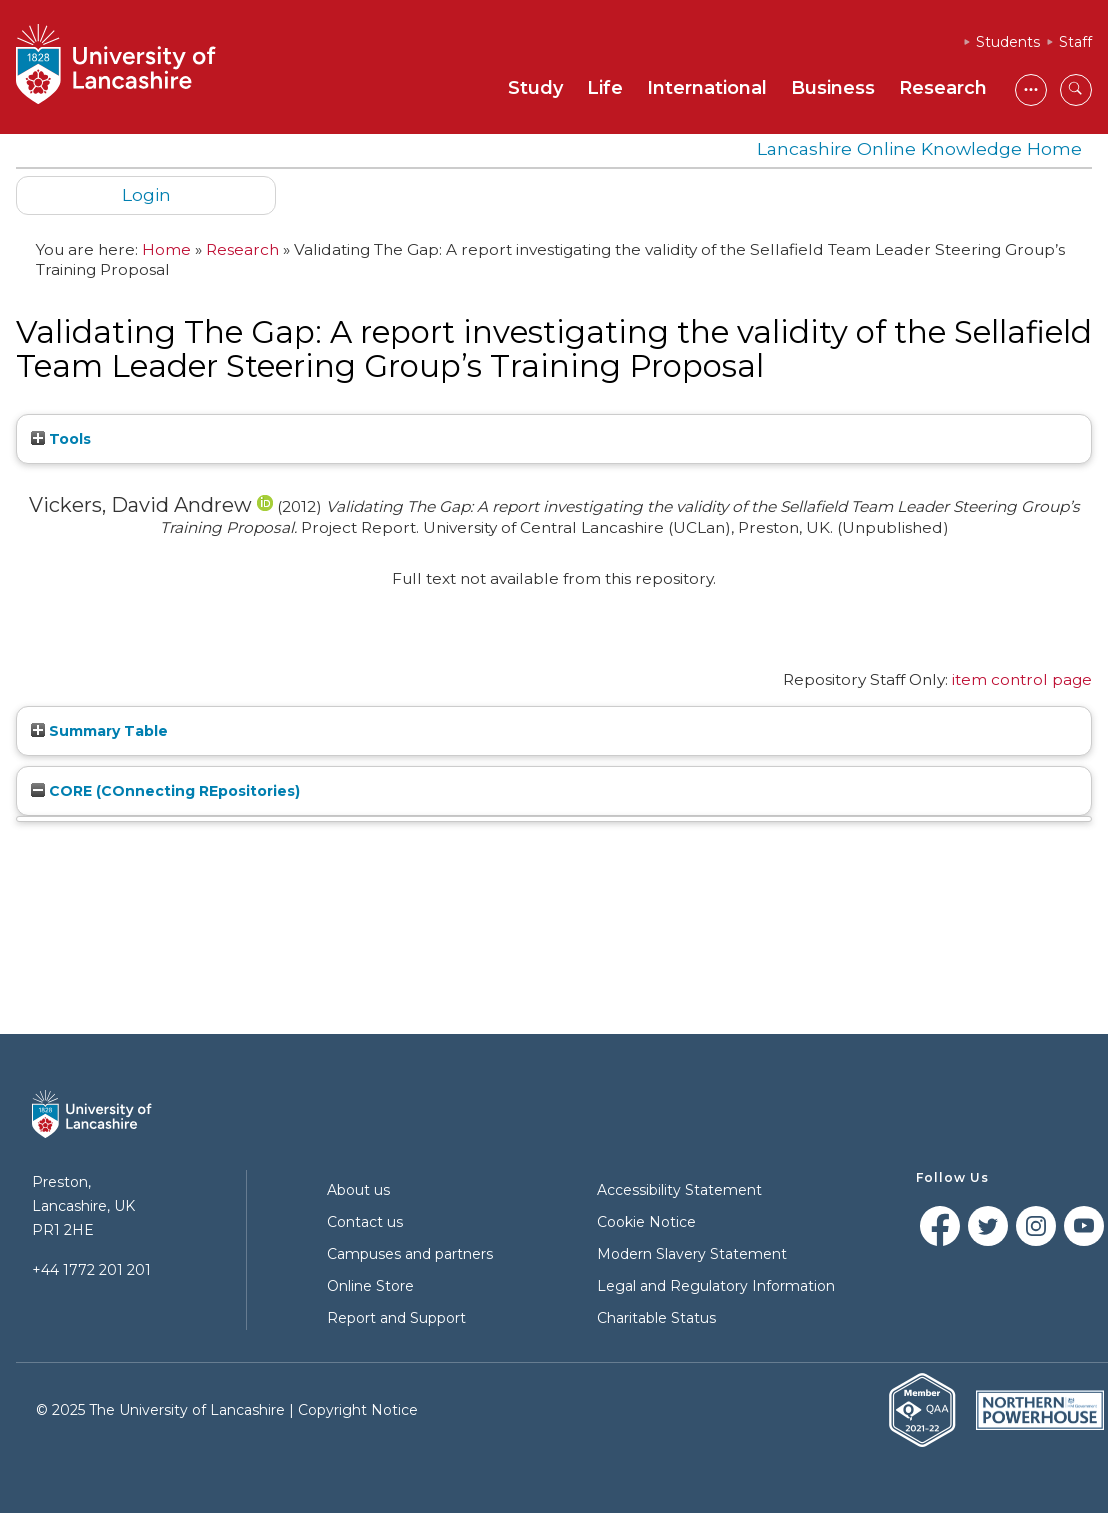 The height and width of the screenshot is (1513, 1108). What do you see at coordinates (61, 439) in the screenshot?
I see `Tools` at bounding box center [61, 439].